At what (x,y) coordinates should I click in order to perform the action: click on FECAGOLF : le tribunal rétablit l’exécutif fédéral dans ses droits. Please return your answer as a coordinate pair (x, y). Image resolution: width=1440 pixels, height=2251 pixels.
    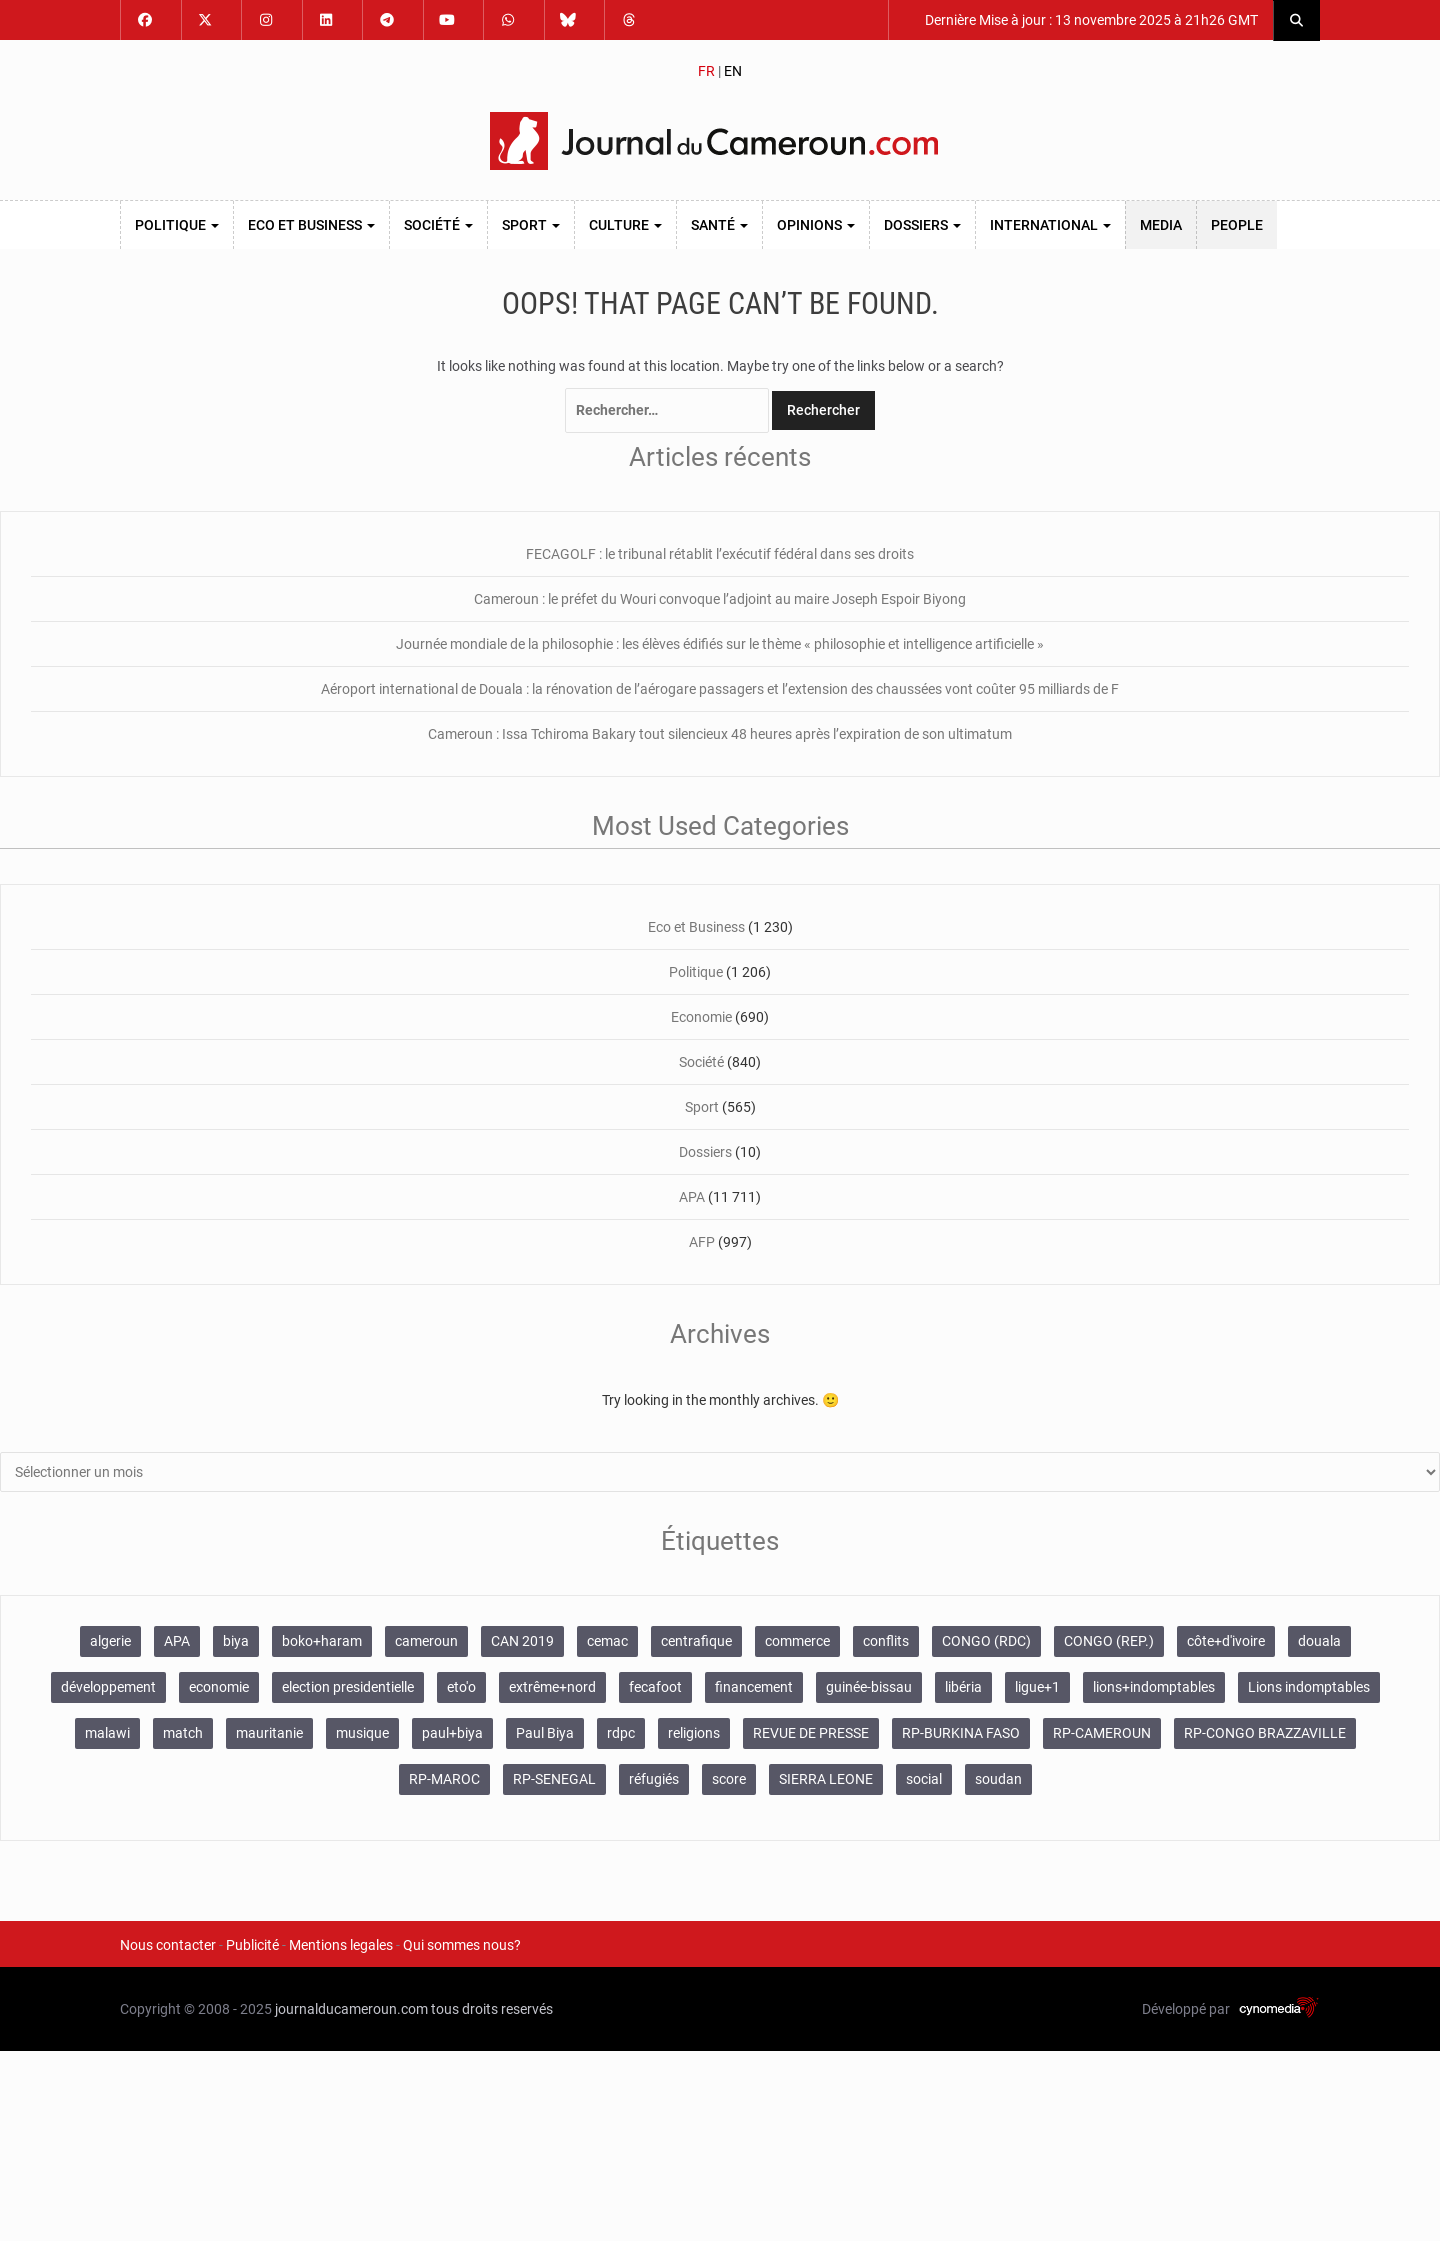
    Looking at the image, I should click on (720, 554).